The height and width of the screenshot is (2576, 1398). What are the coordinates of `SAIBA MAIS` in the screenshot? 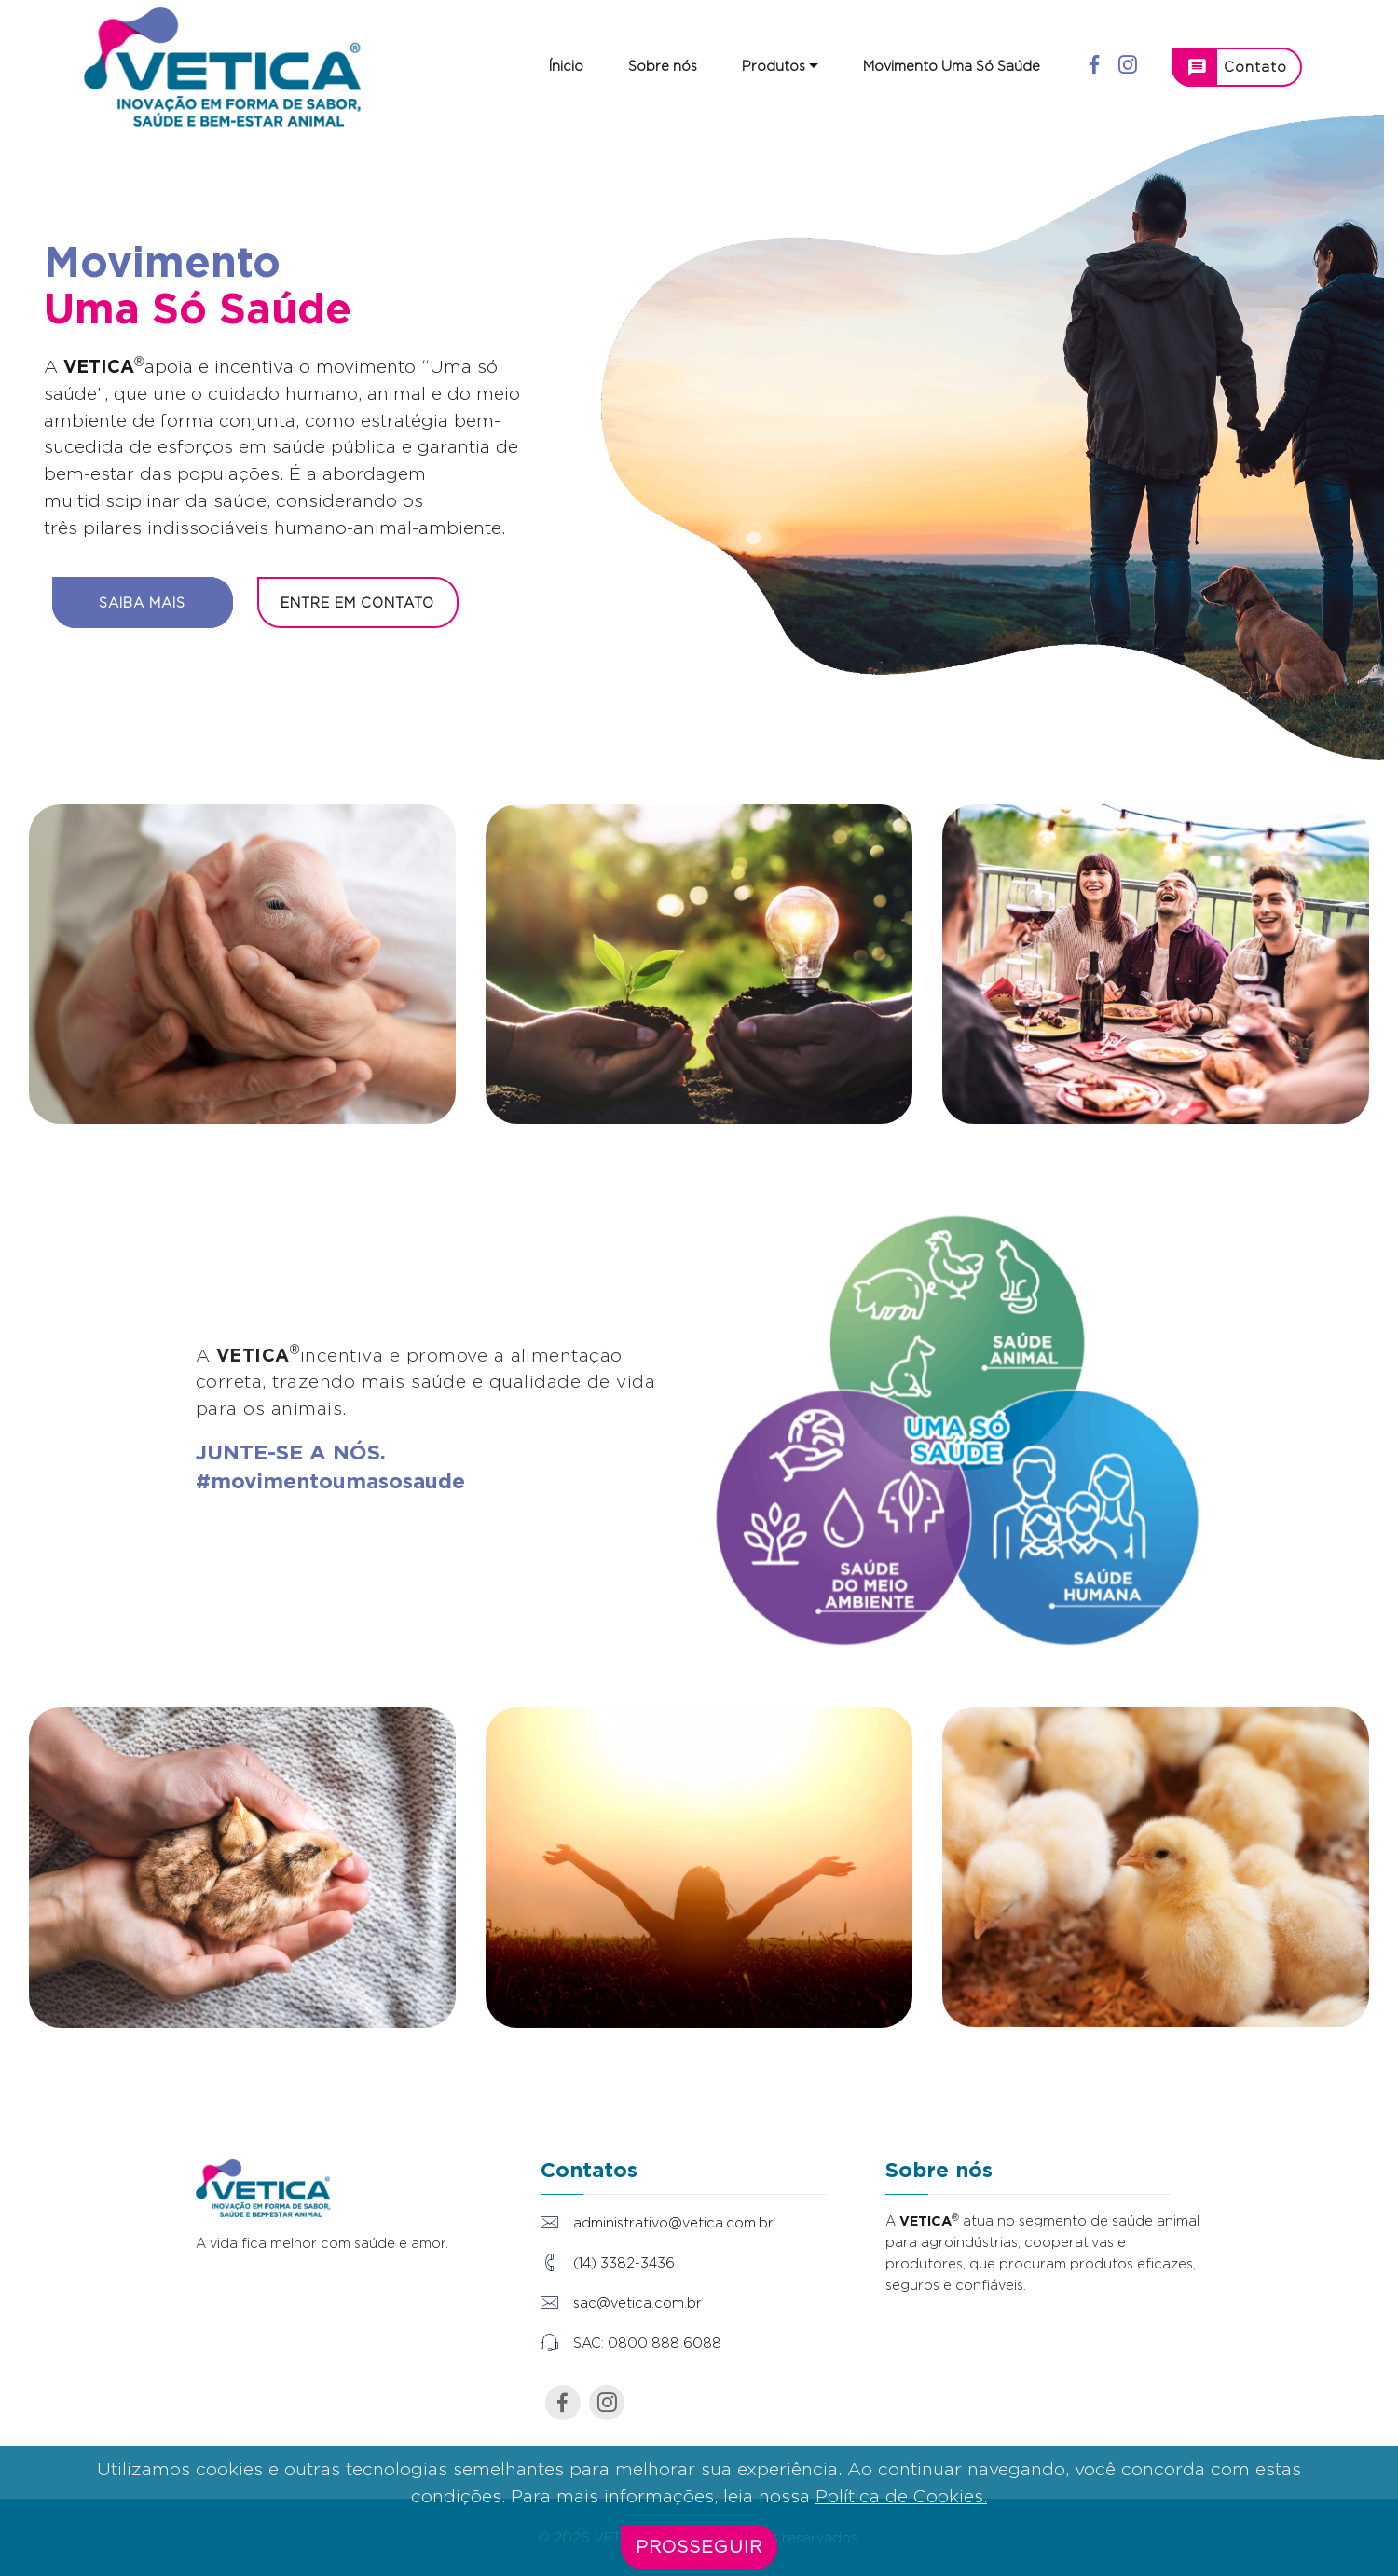 It's located at (142, 603).